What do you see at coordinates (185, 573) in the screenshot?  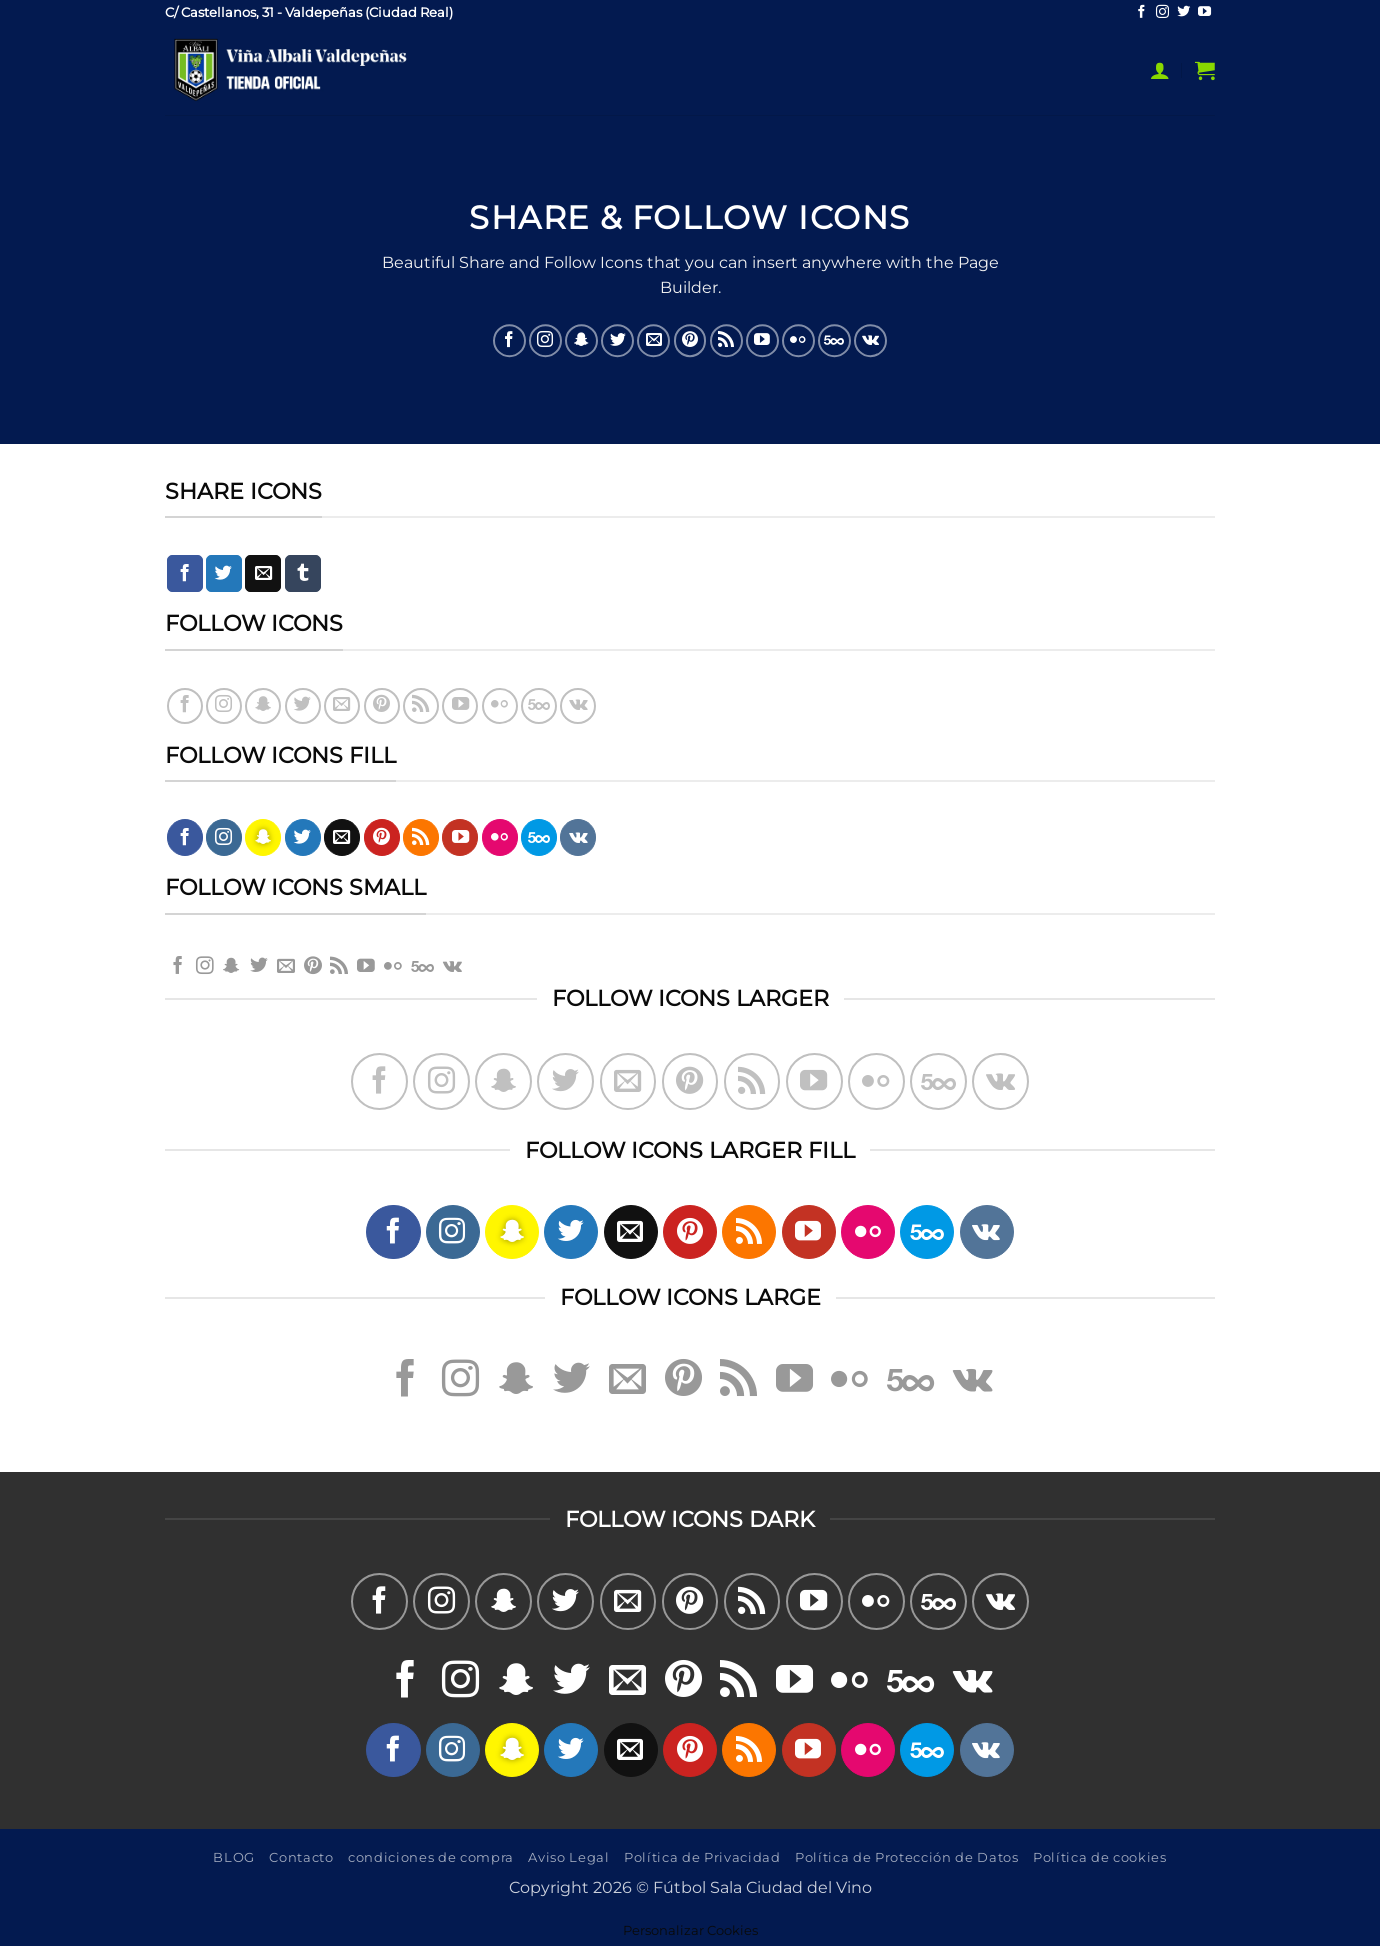 I see `[Compartir en Facebook]` at bounding box center [185, 573].